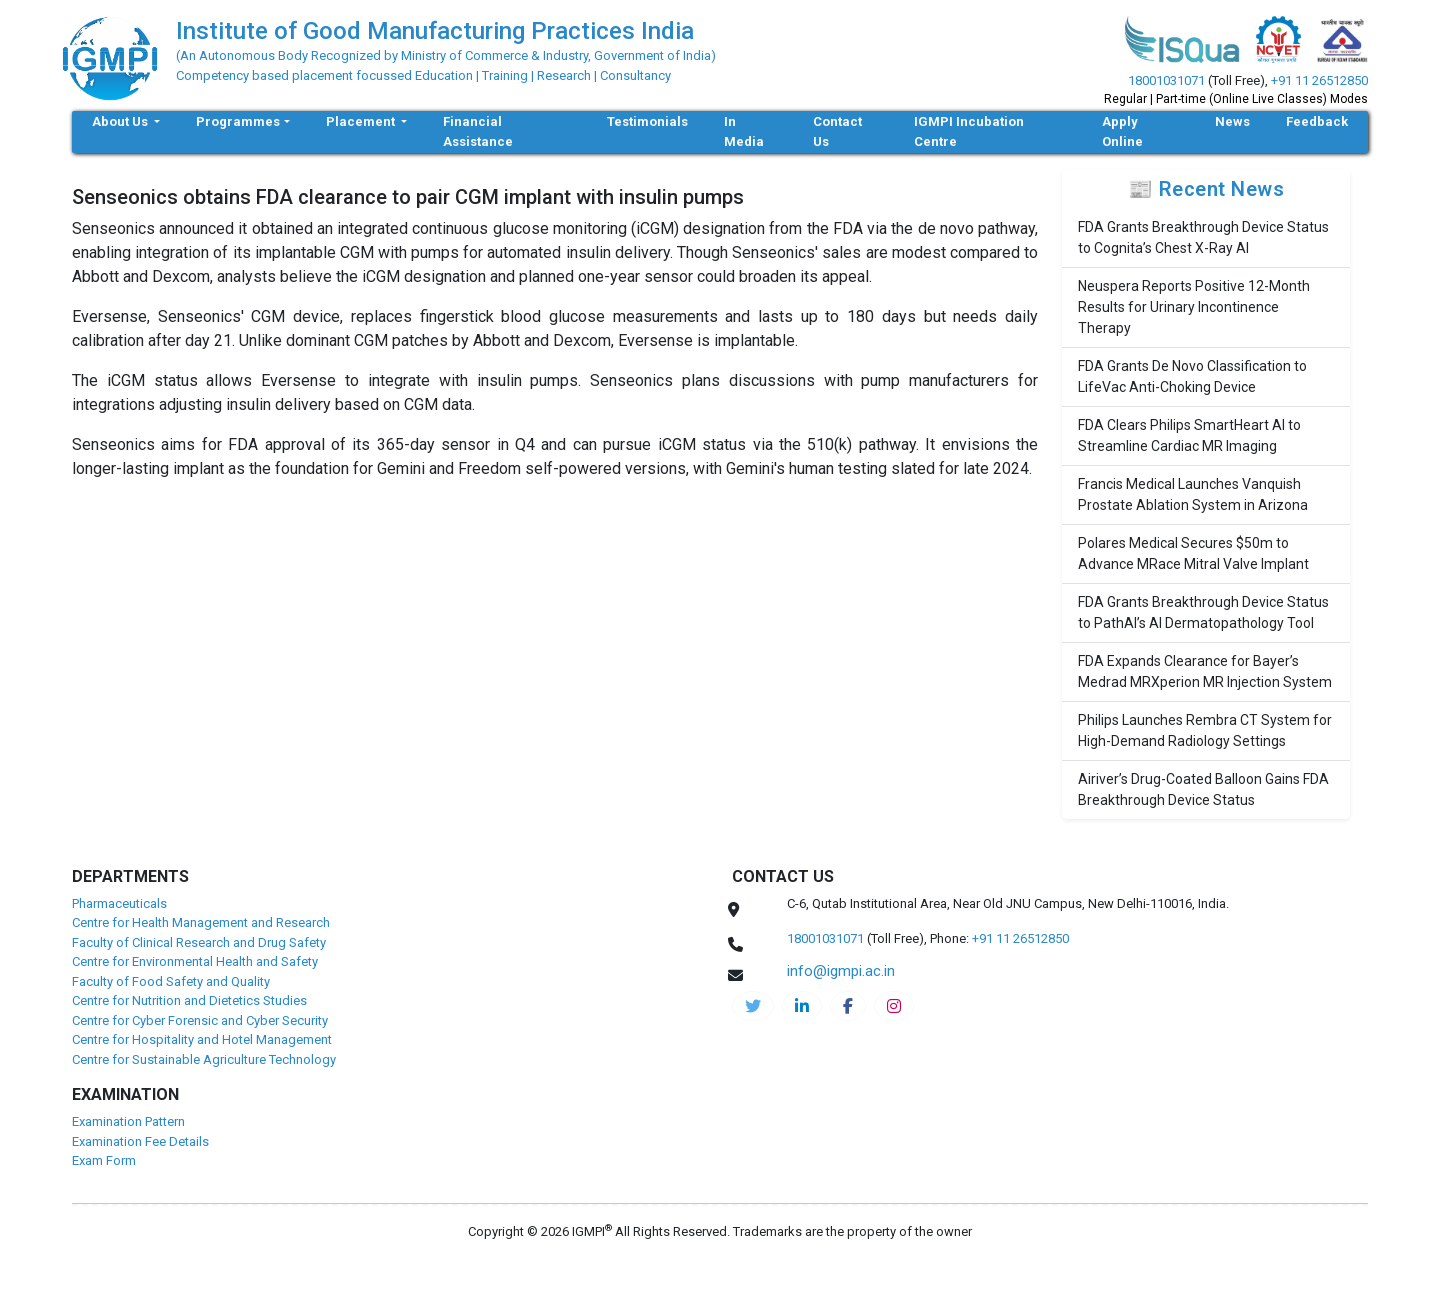  Describe the element at coordinates (744, 131) in the screenshot. I see `In Media` at that location.